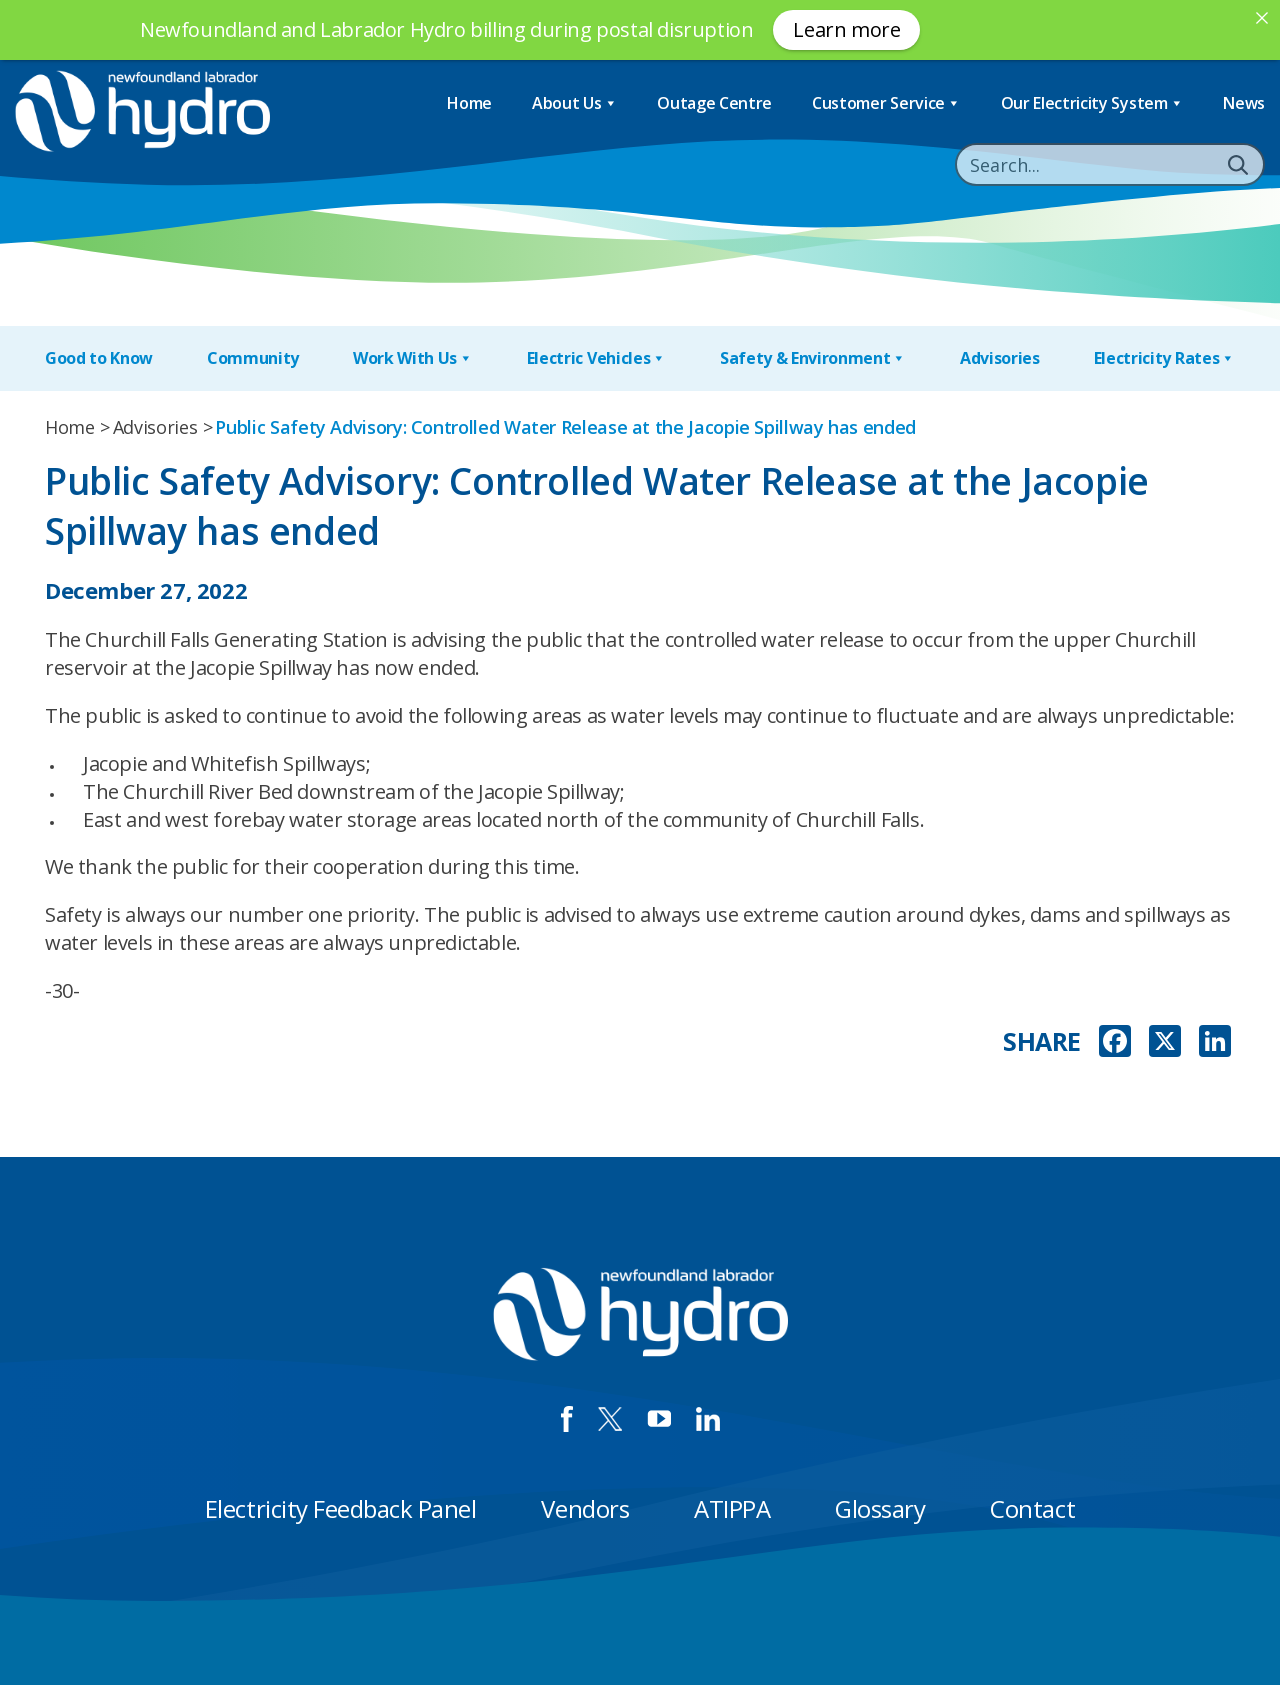 The width and height of the screenshot is (1280, 1685). What do you see at coordinates (886, 103) in the screenshot?
I see `Customer Service` at bounding box center [886, 103].